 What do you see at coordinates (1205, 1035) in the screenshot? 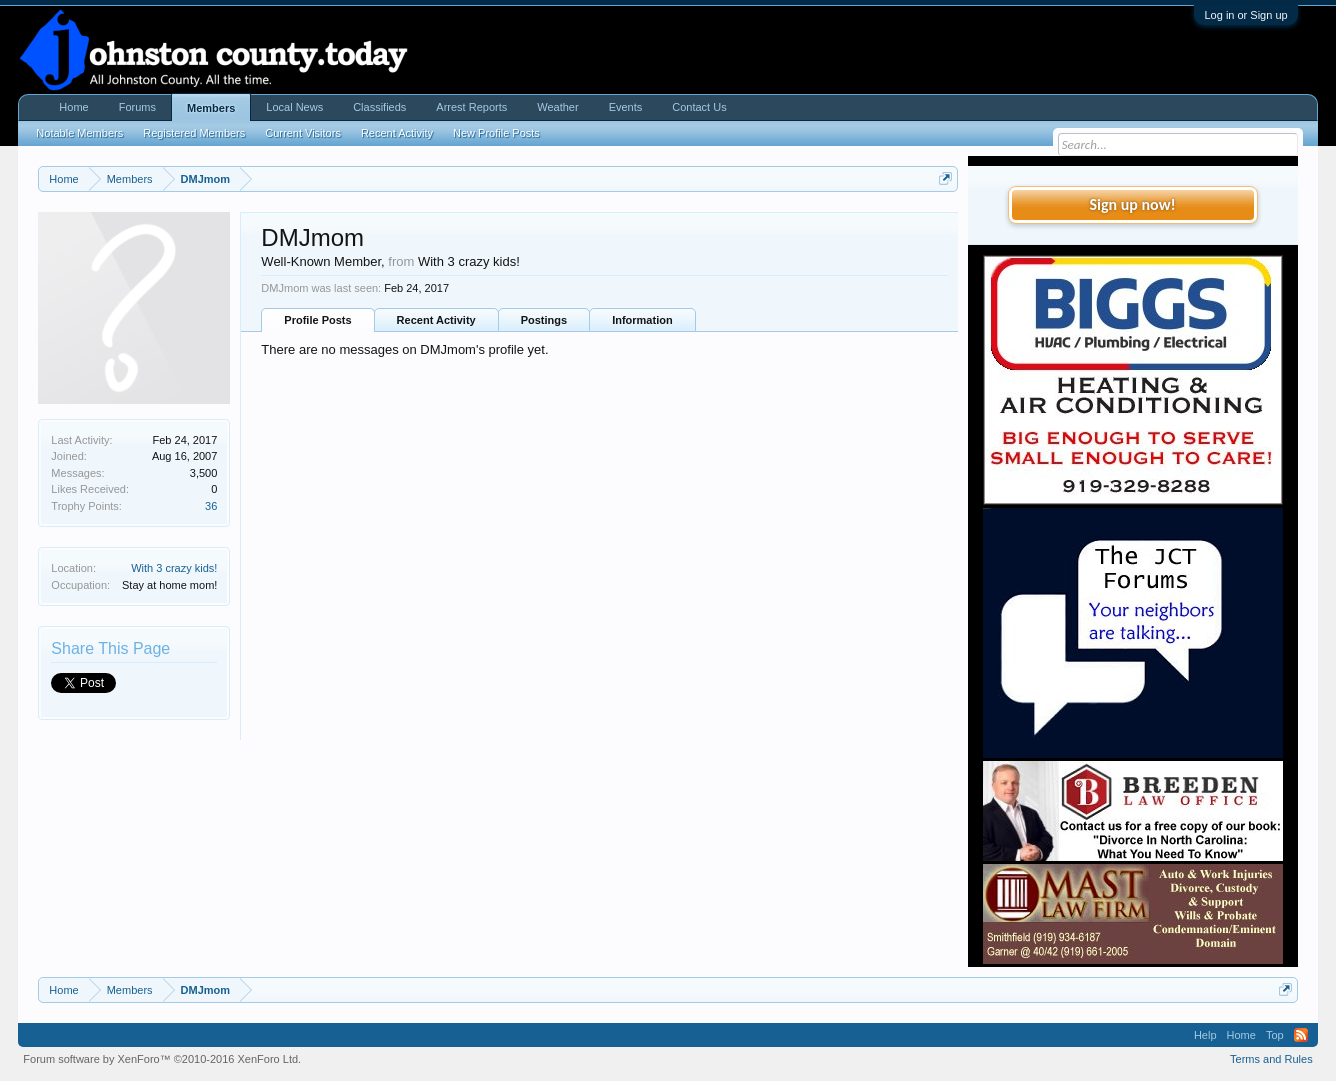
I see `Help` at bounding box center [1205, 1035].